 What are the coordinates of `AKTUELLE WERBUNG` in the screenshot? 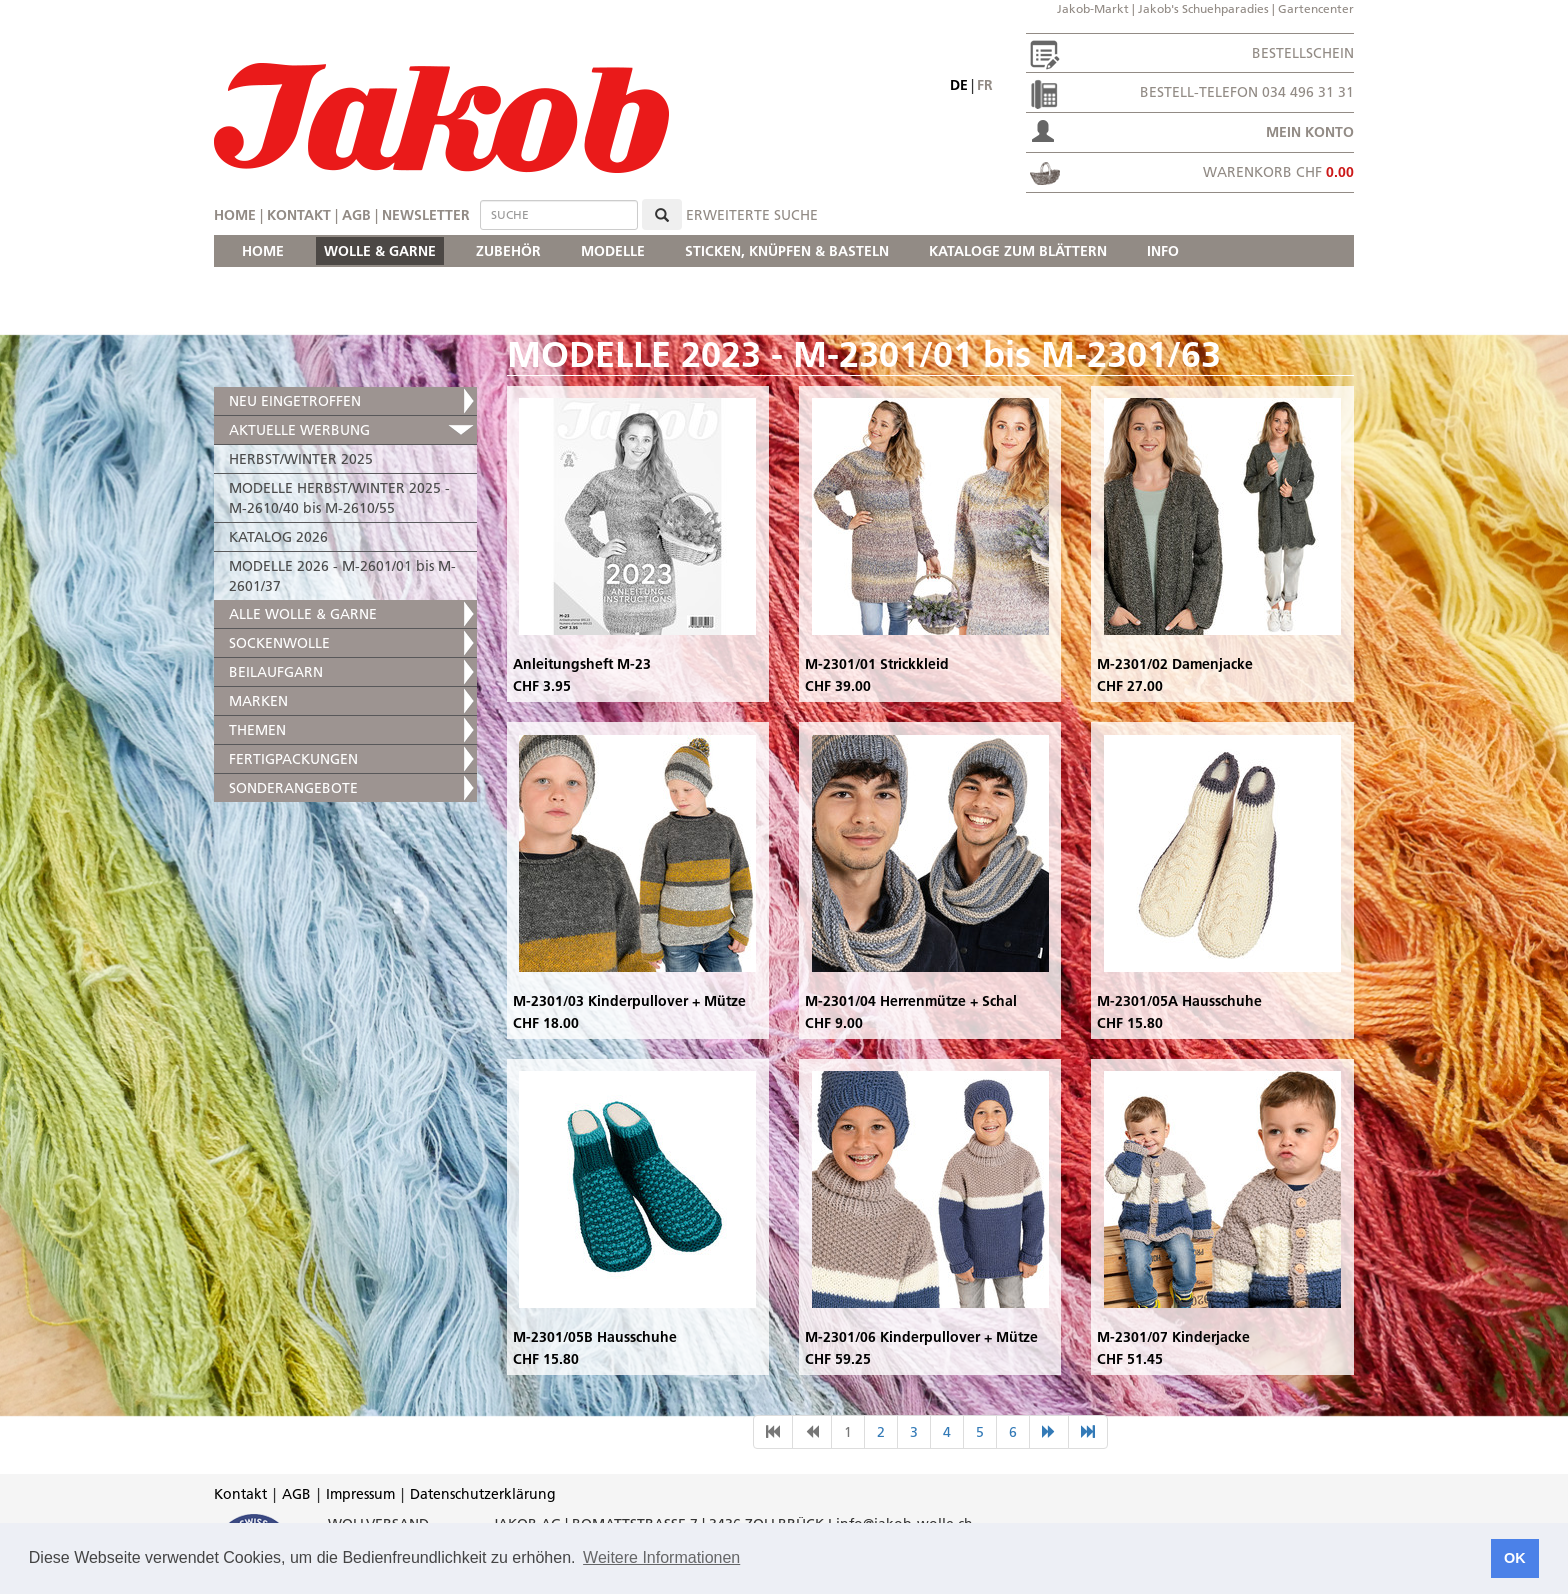 It's located at (299, 430).